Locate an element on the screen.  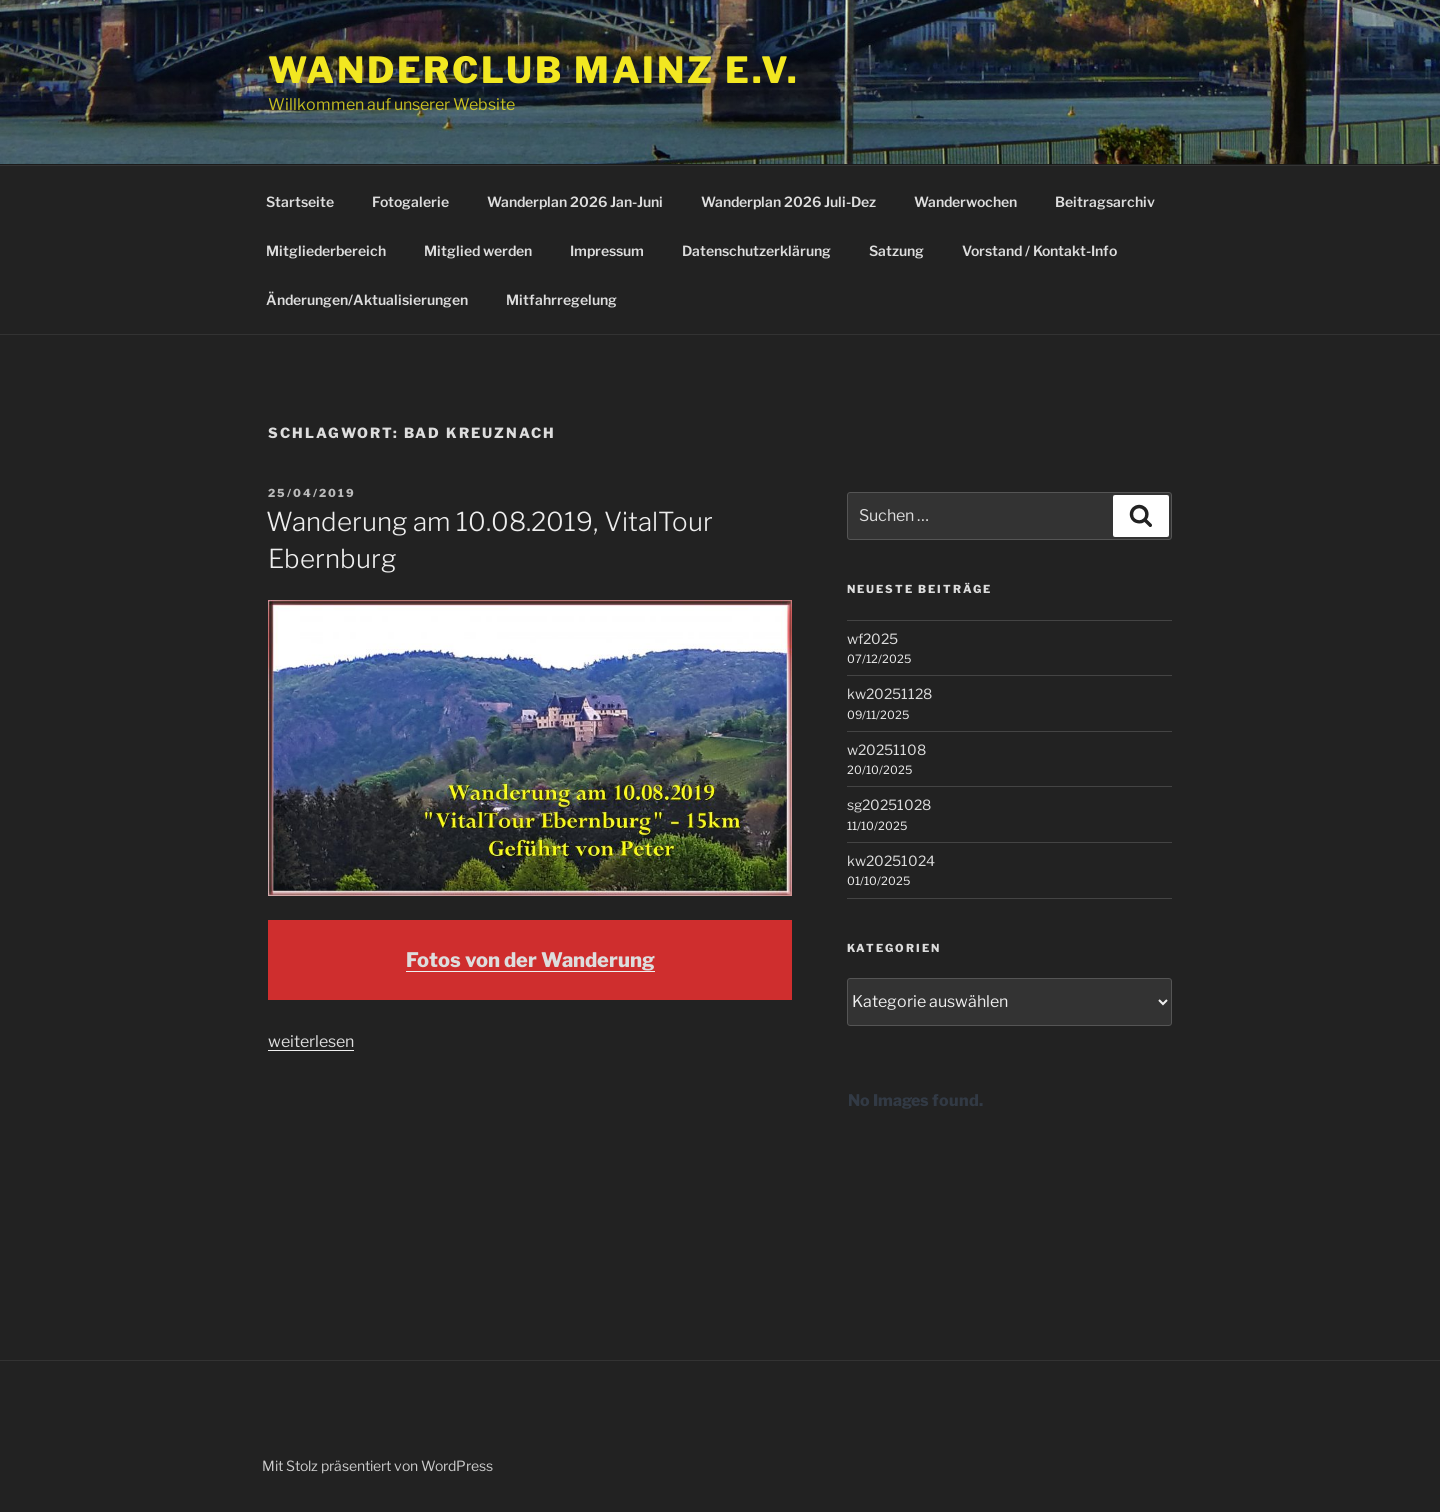
Wanderclub Mainz e.V. is located at coordinates (533, 70).